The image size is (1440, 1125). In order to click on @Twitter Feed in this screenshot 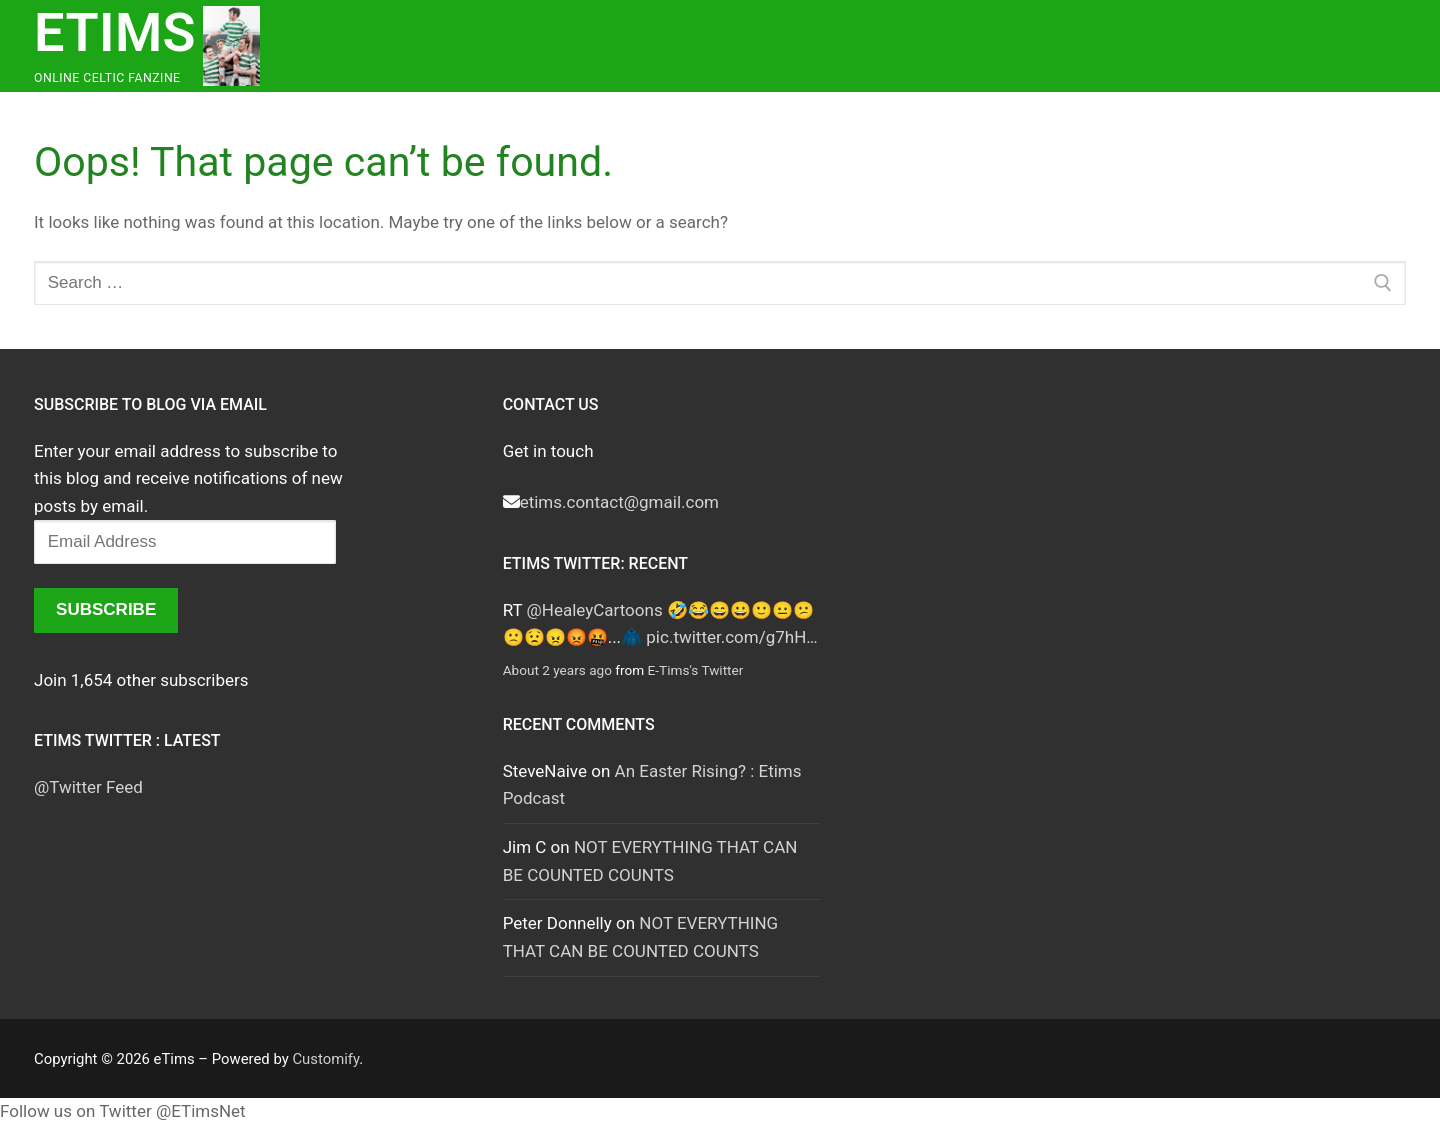, I will do `click(88, 787)`.